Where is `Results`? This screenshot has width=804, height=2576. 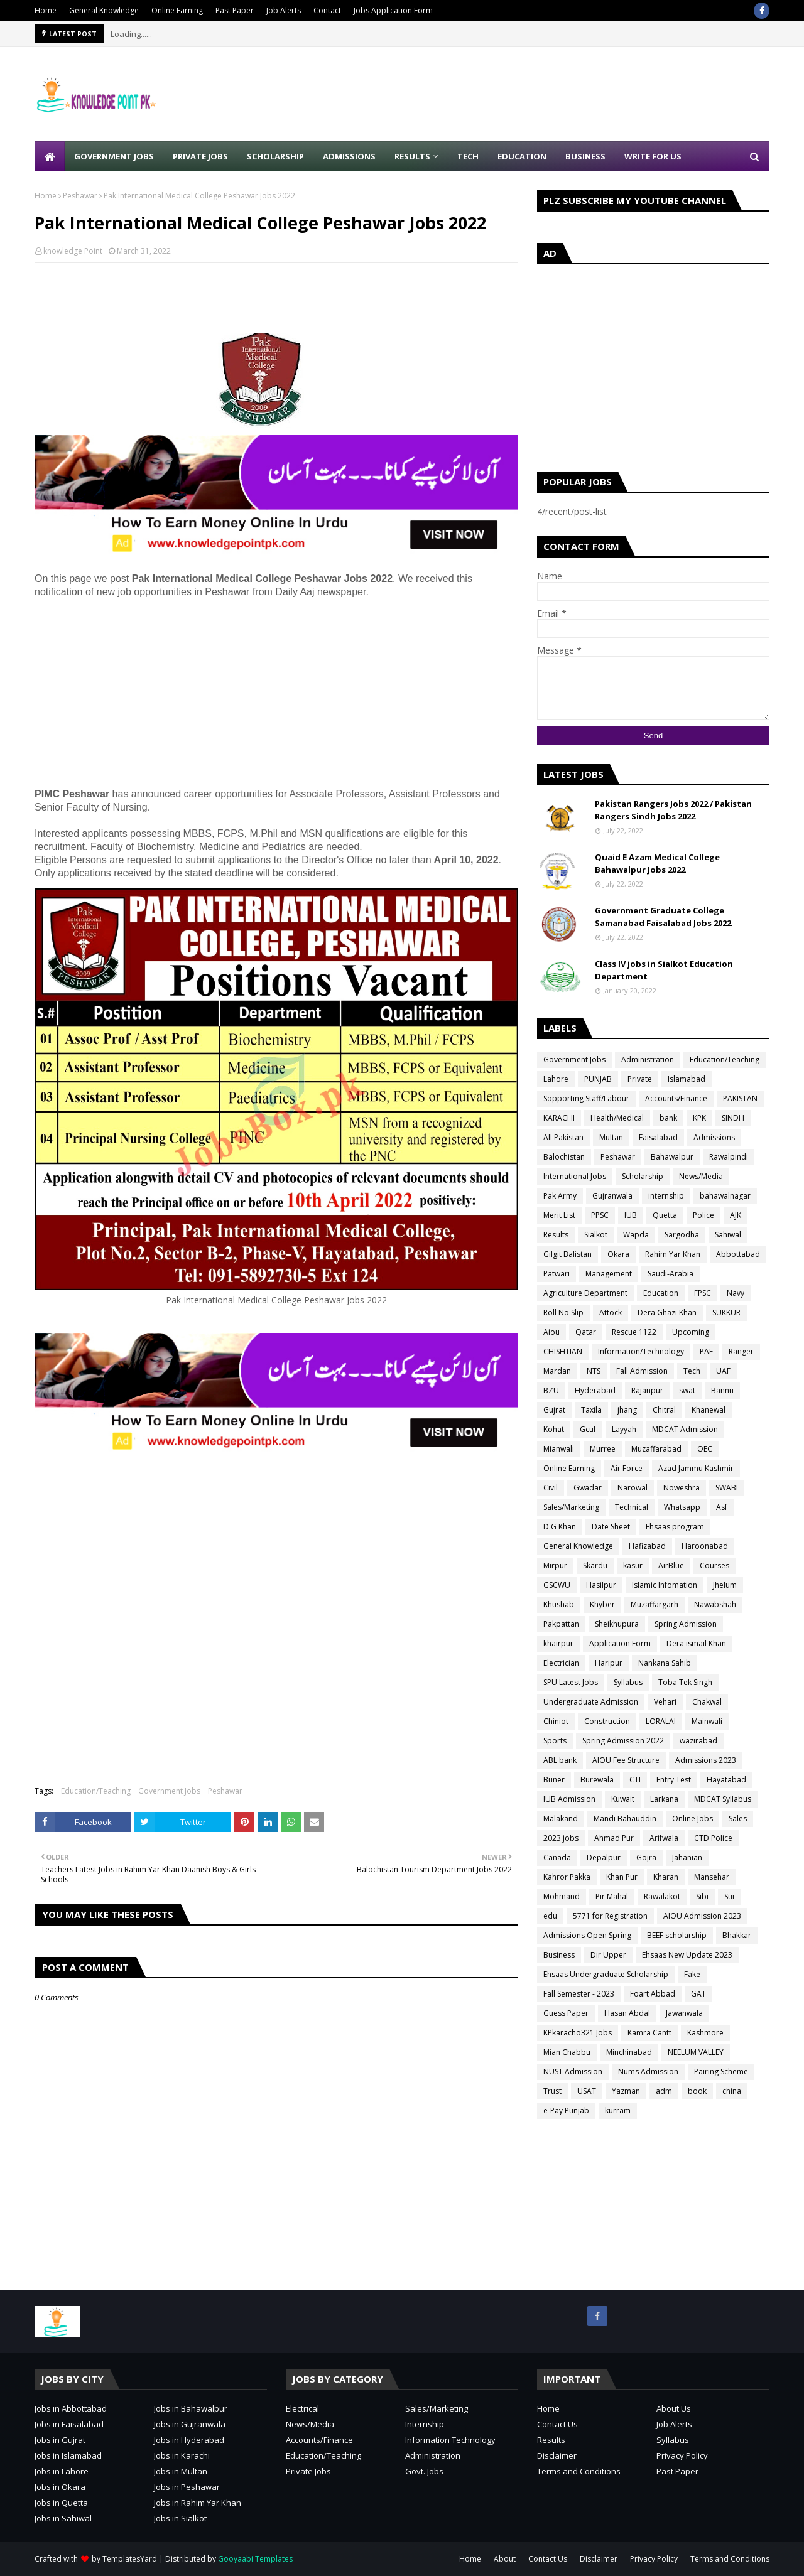 Results is located at coordinates (555, 1234).